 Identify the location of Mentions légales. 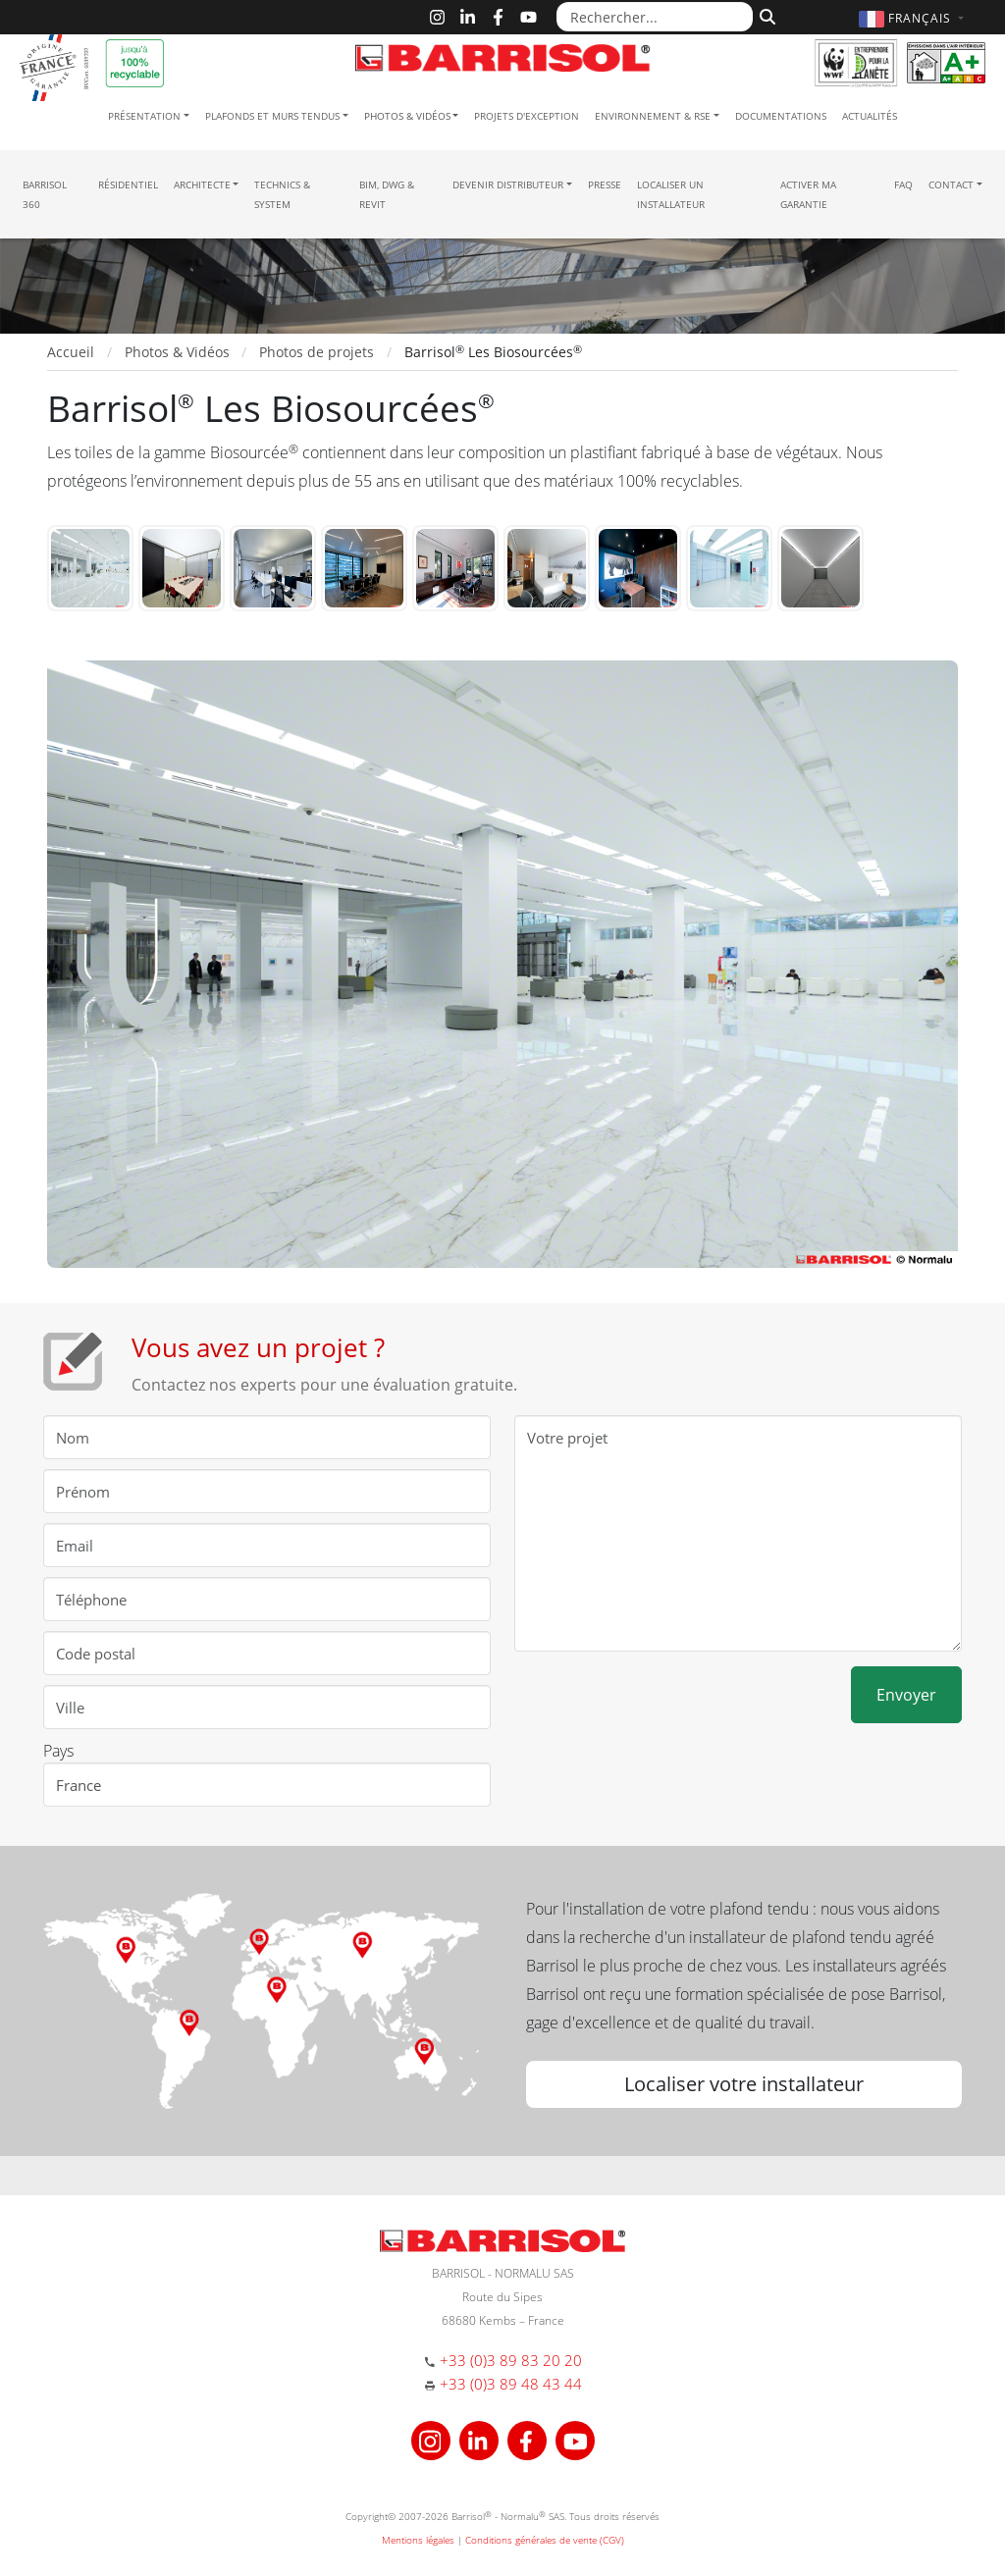
(418, 2540).